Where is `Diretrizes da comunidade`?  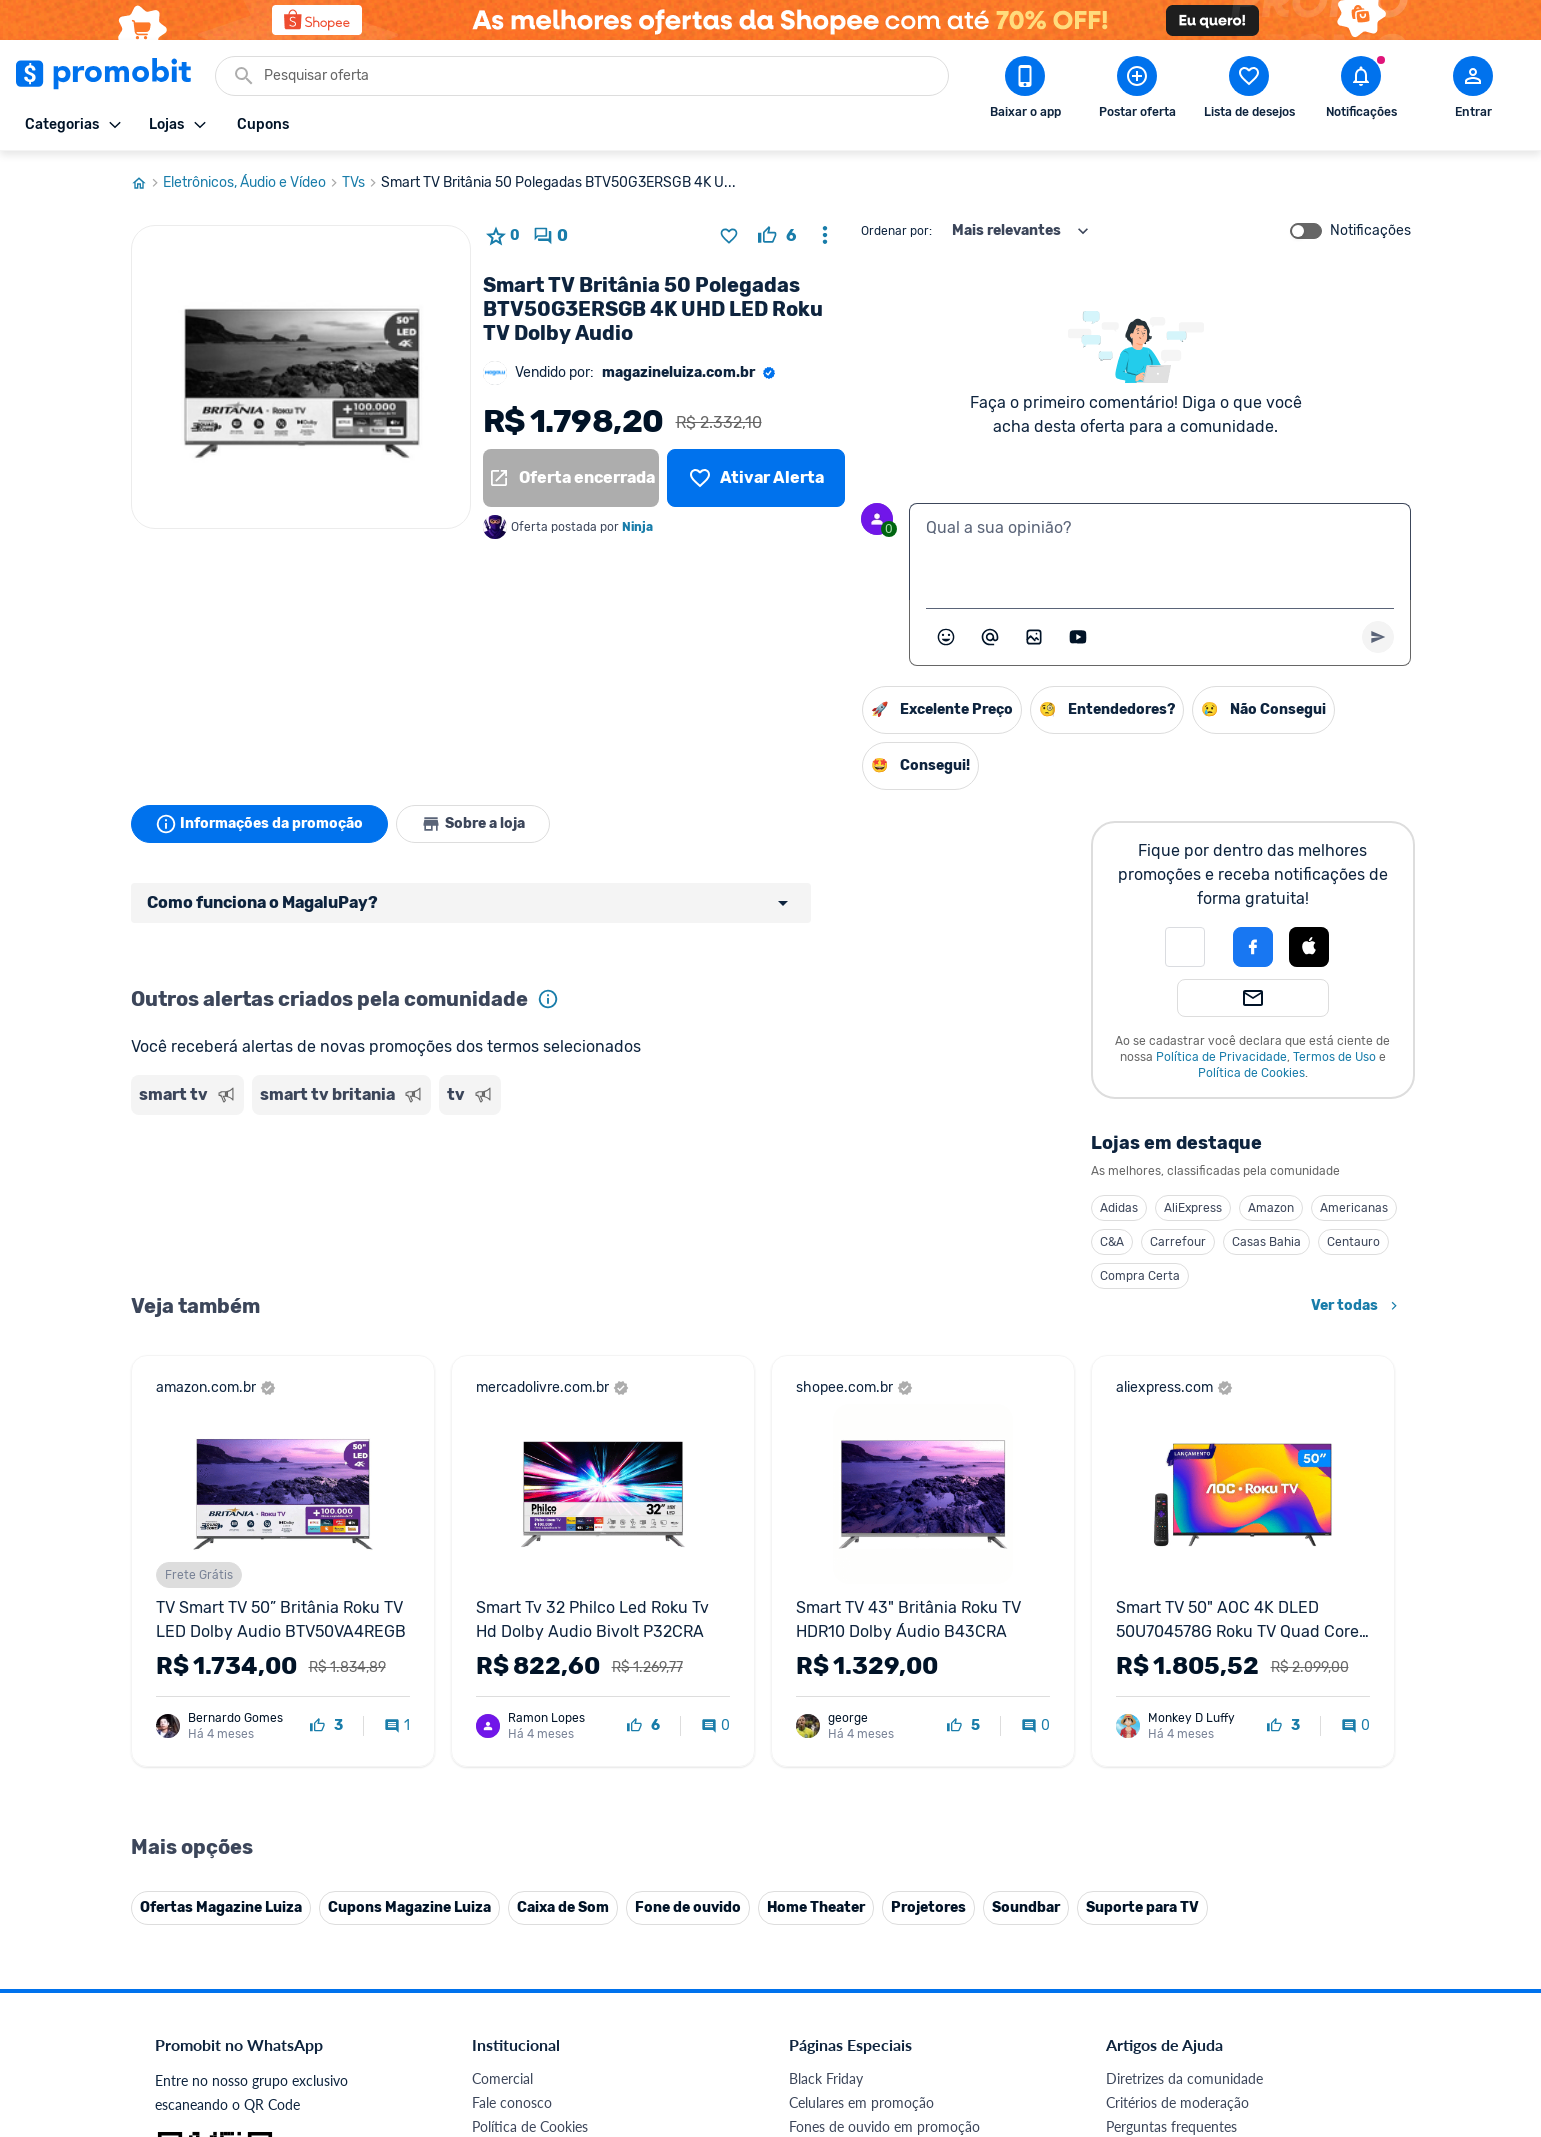
Diretrizes da comunidade is located at coordinates (1184, 1666).